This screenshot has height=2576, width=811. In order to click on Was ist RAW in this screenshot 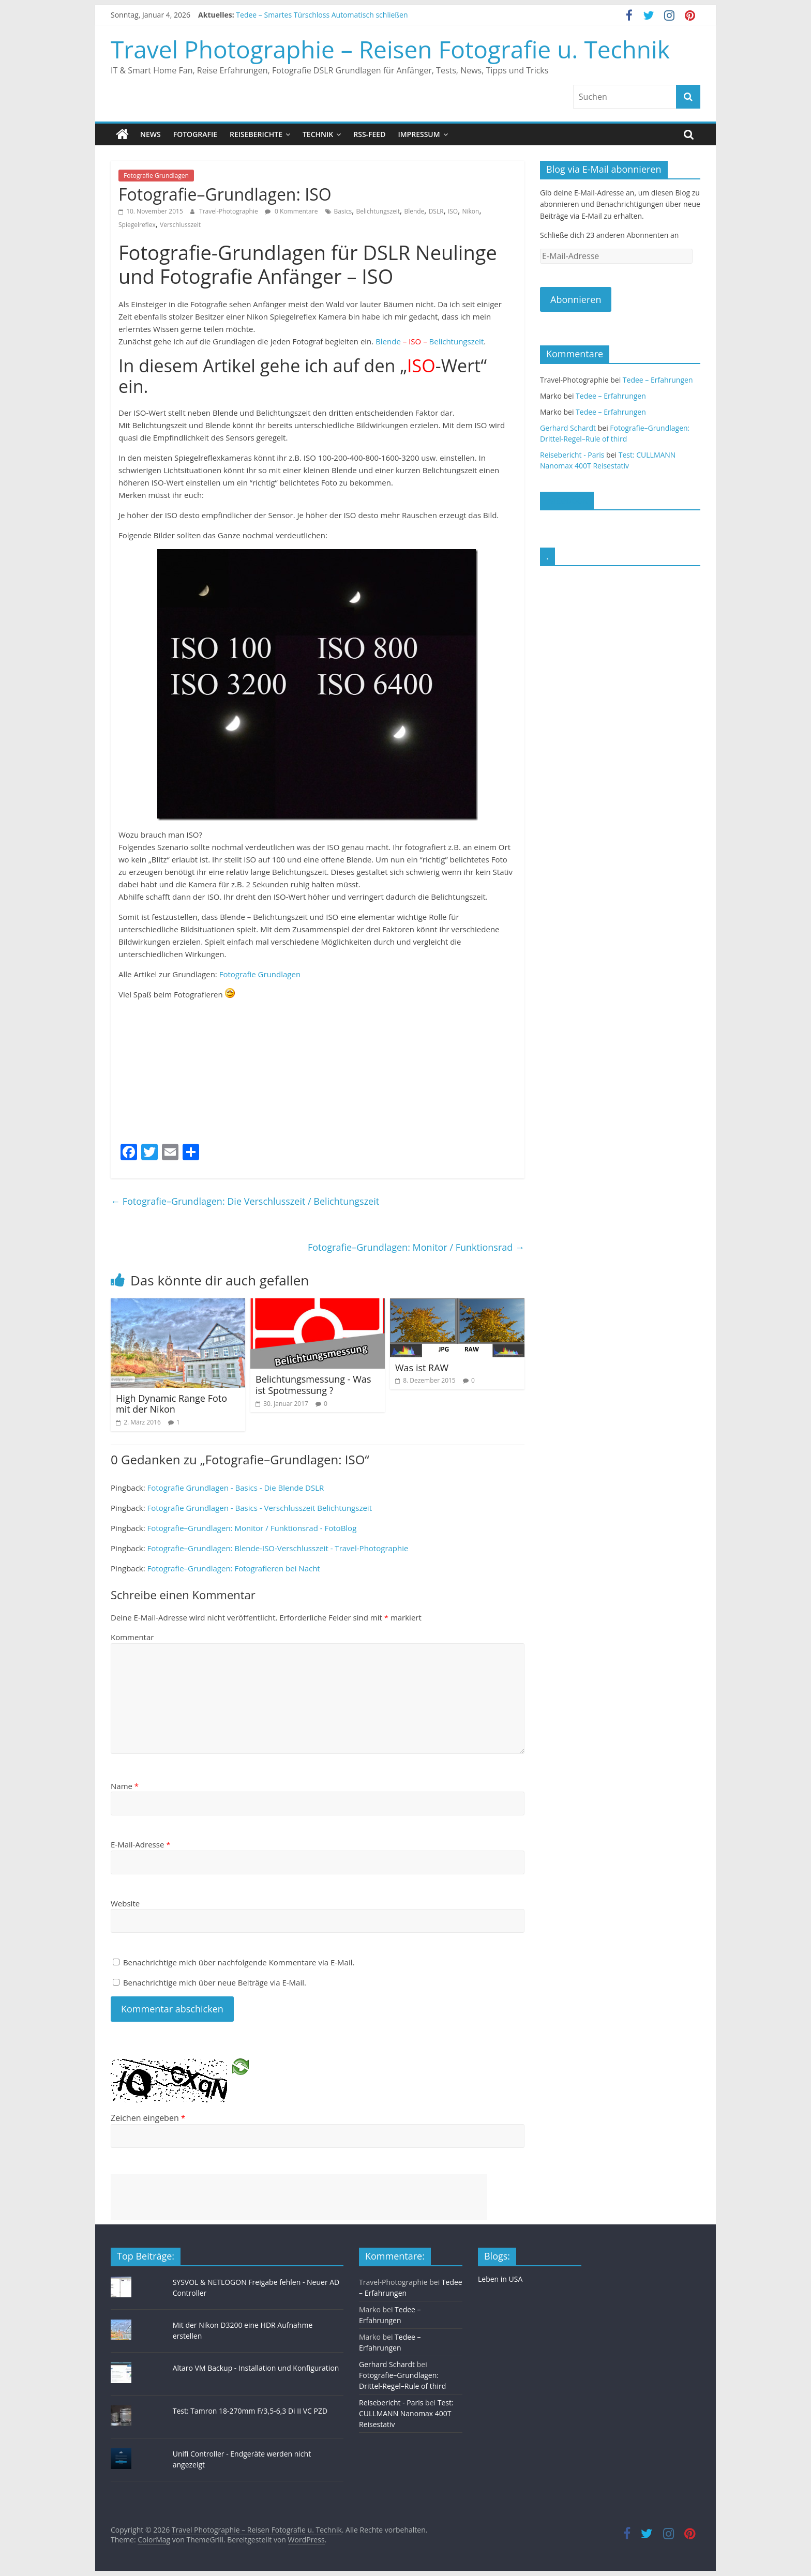, I will do `click(421, 1367)`.